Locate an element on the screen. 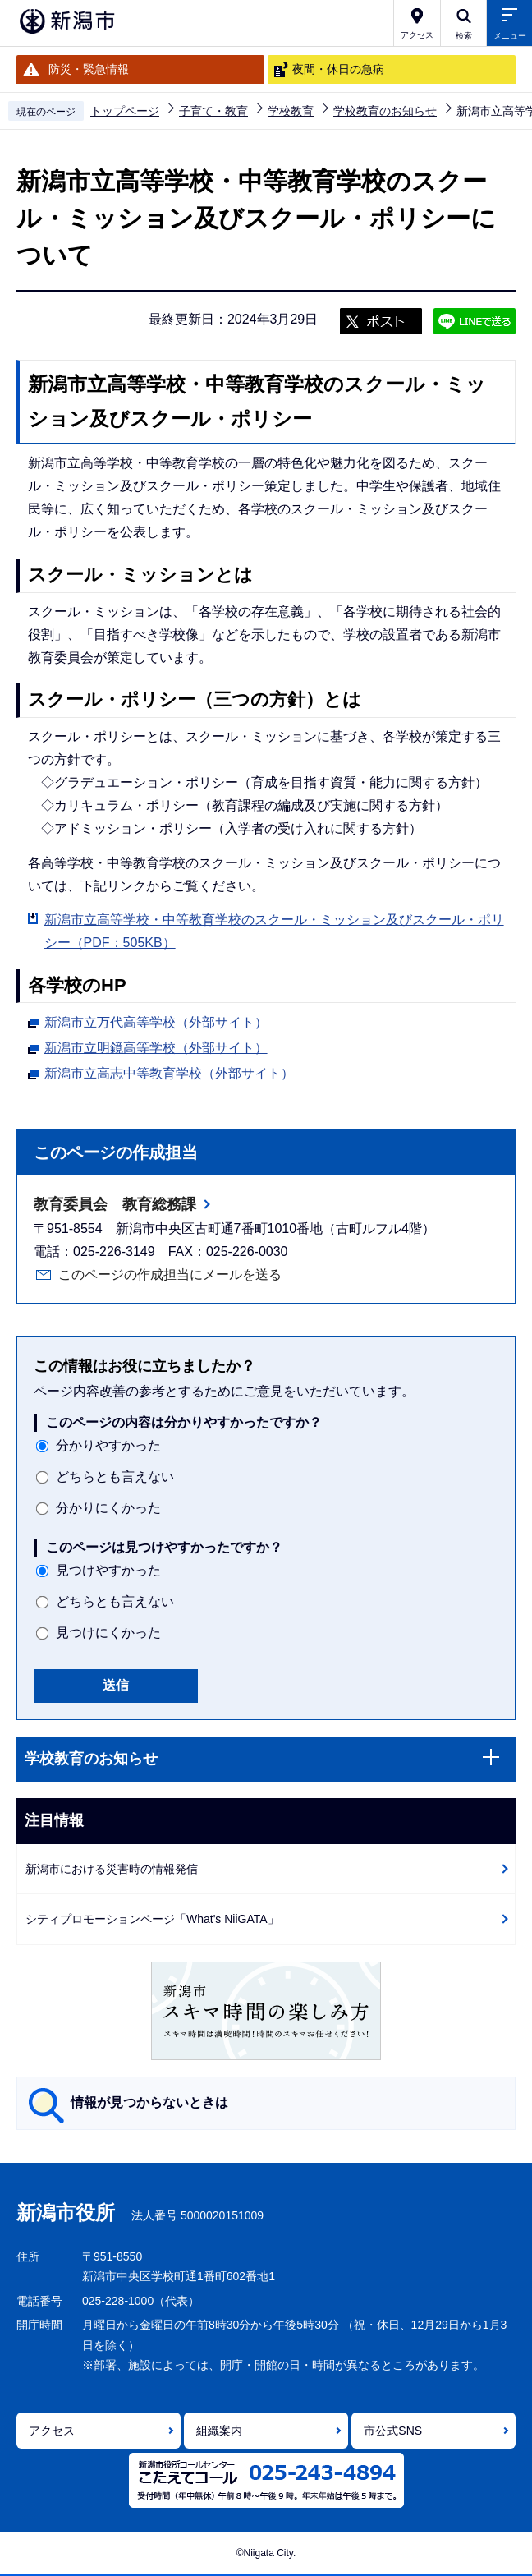 This screenshot has height=2576, width=532. 防災・緊急情報 is located at coordinates (88, 69).